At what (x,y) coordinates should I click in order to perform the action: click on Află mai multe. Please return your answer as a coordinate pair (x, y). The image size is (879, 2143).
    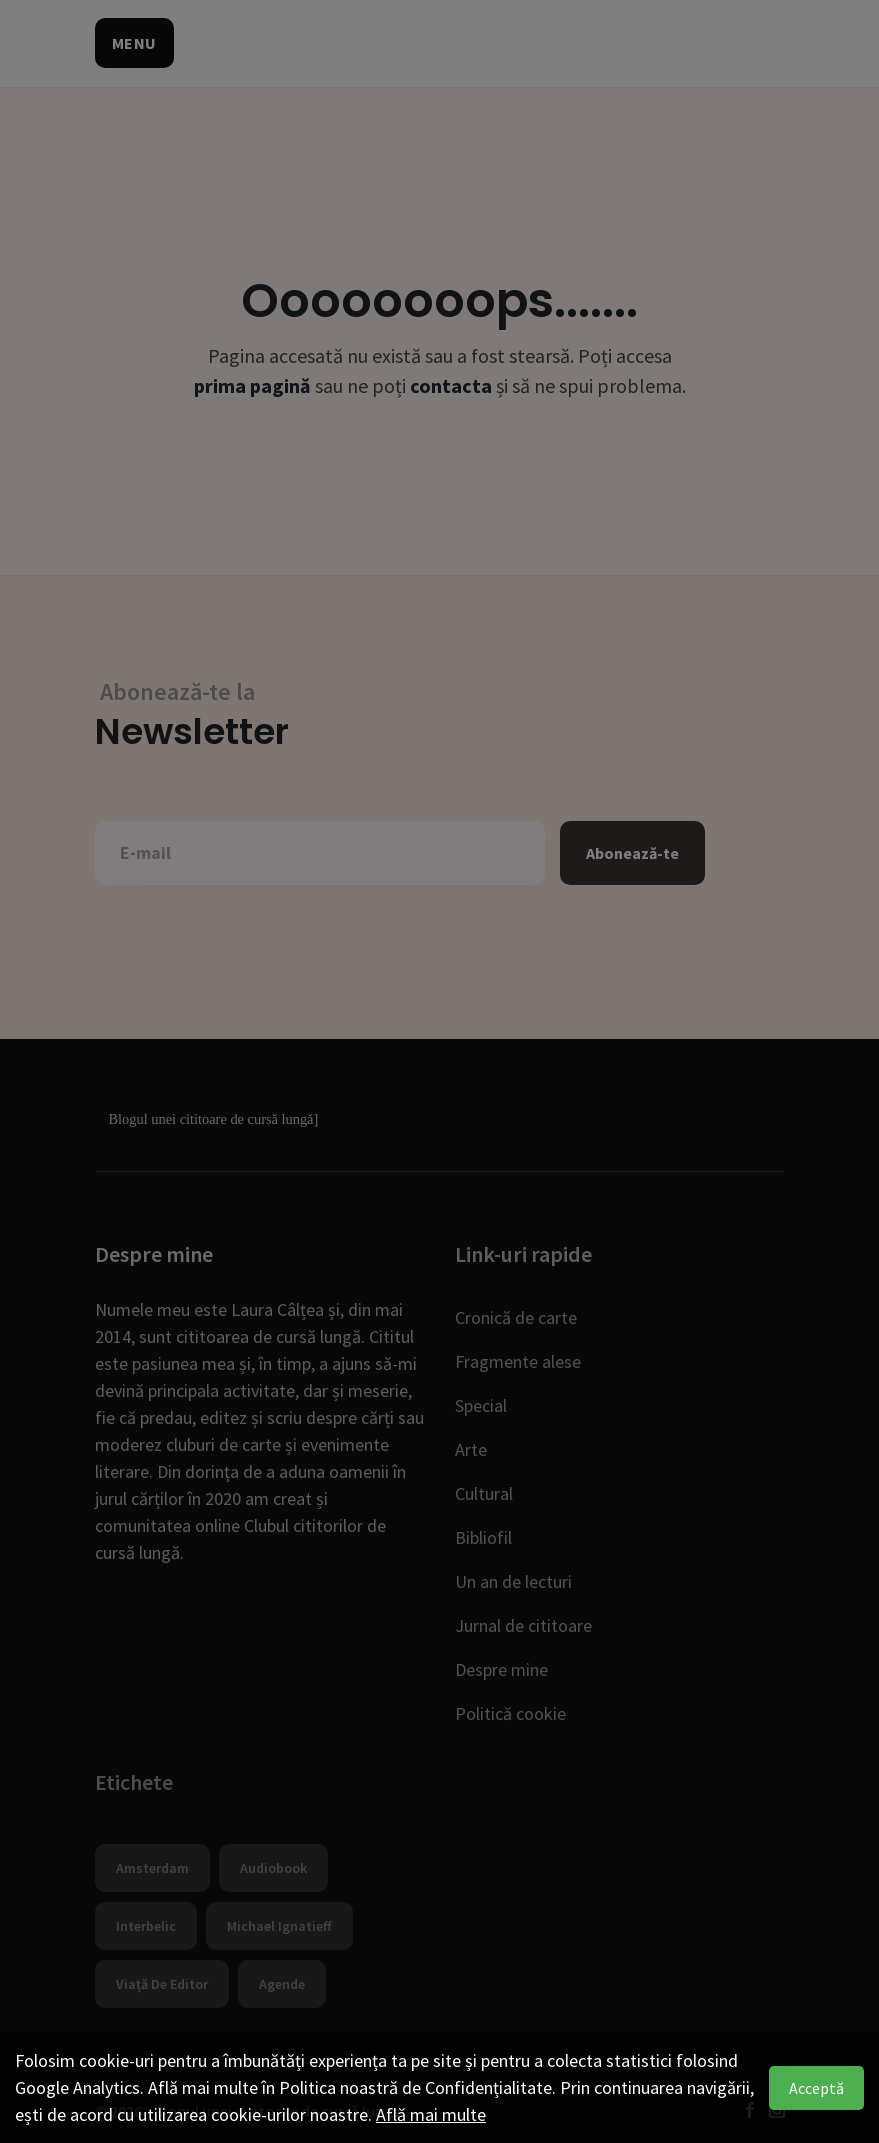
    Looking at the image, I should click on (431, 2114).